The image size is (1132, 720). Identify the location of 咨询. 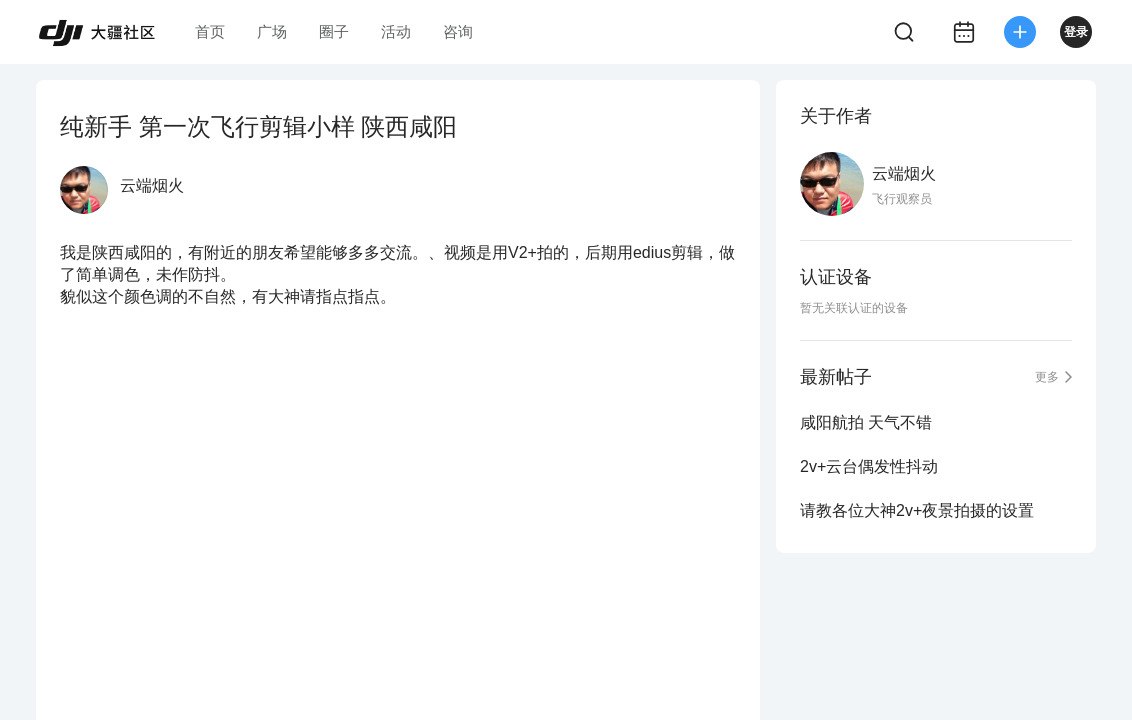
(458, 31).